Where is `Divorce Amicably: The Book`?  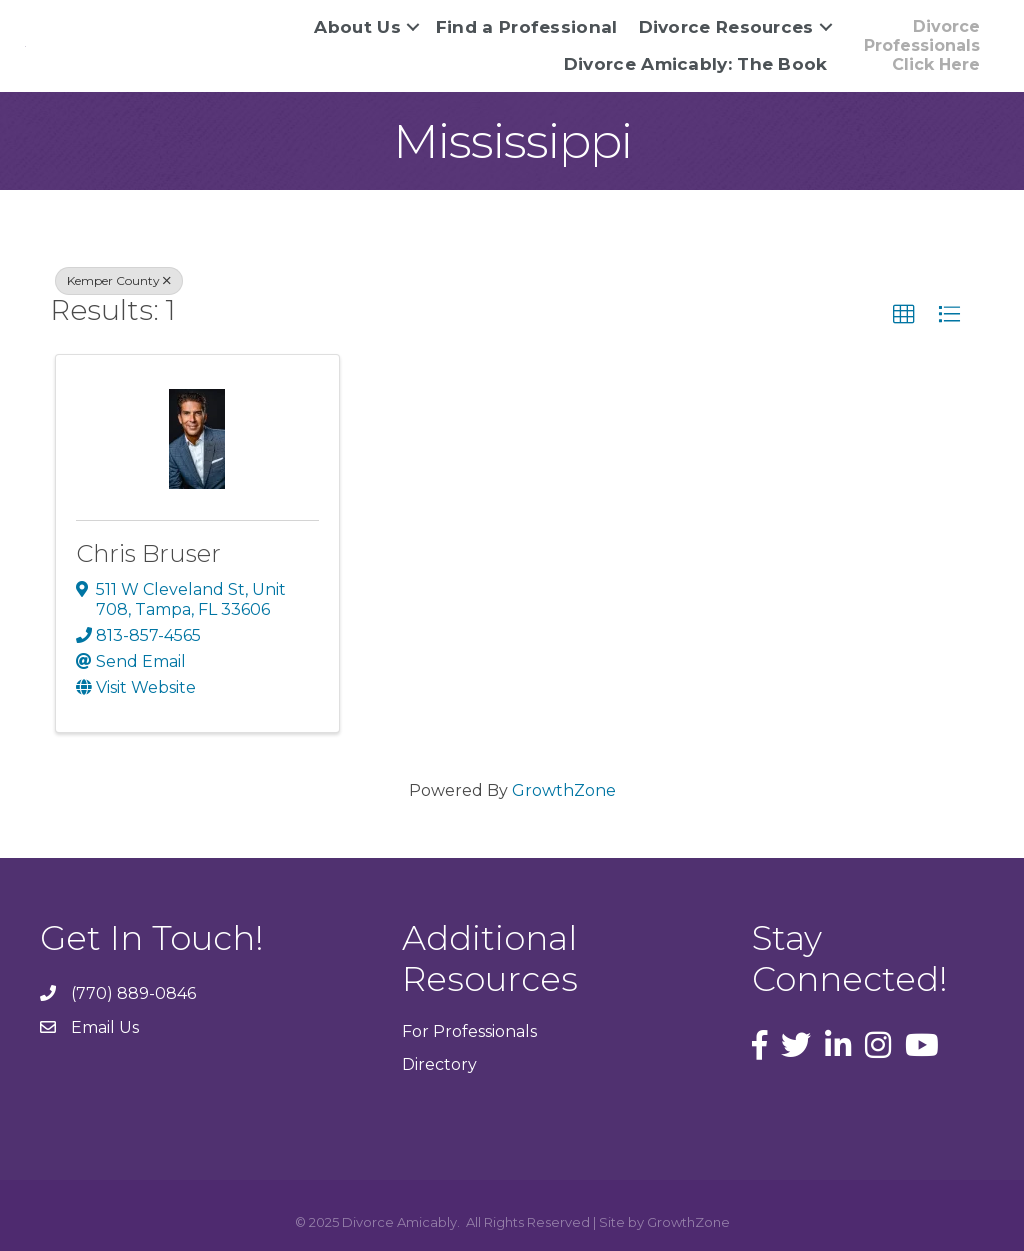
Divorce Amicably: The Book is located at coordinates (696, 64).